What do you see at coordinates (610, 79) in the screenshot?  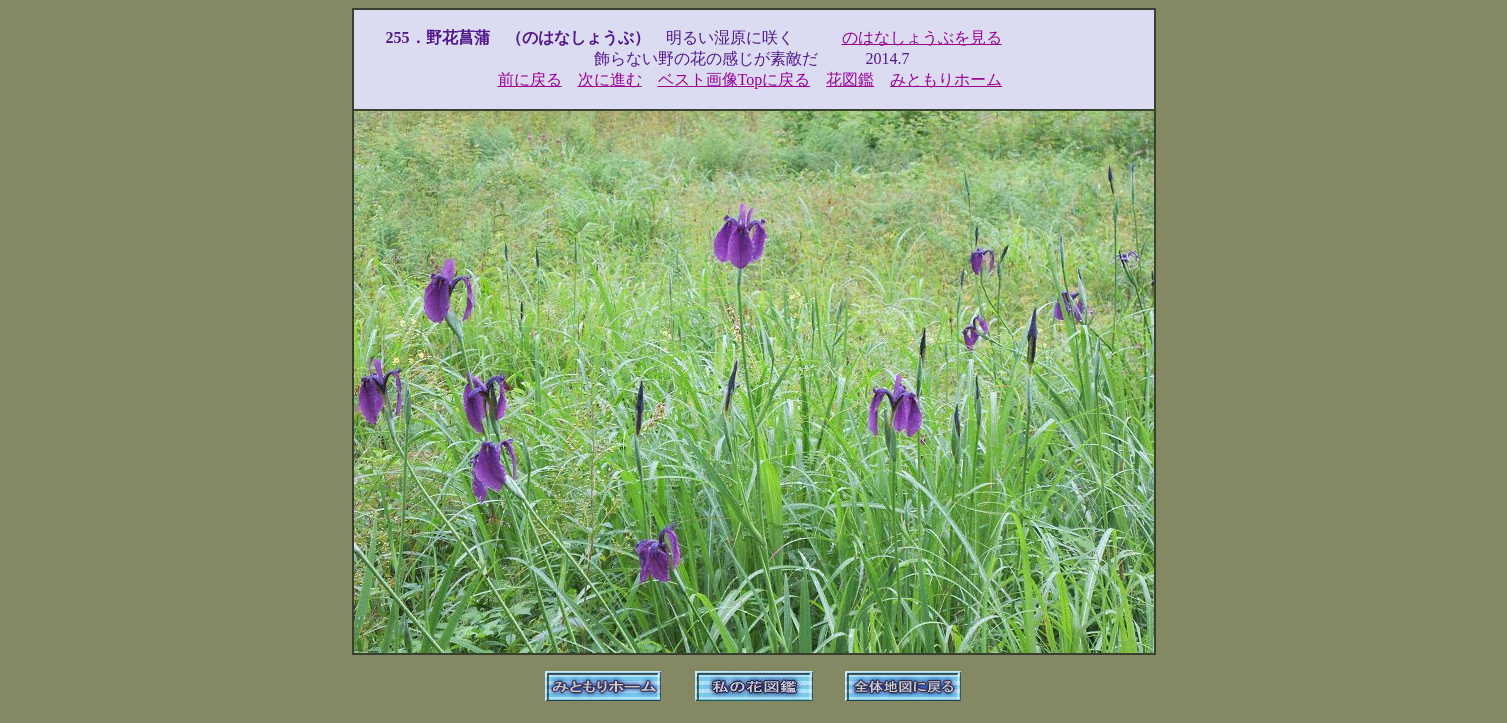 I see `次に進む` at bounding box center [610, 79].